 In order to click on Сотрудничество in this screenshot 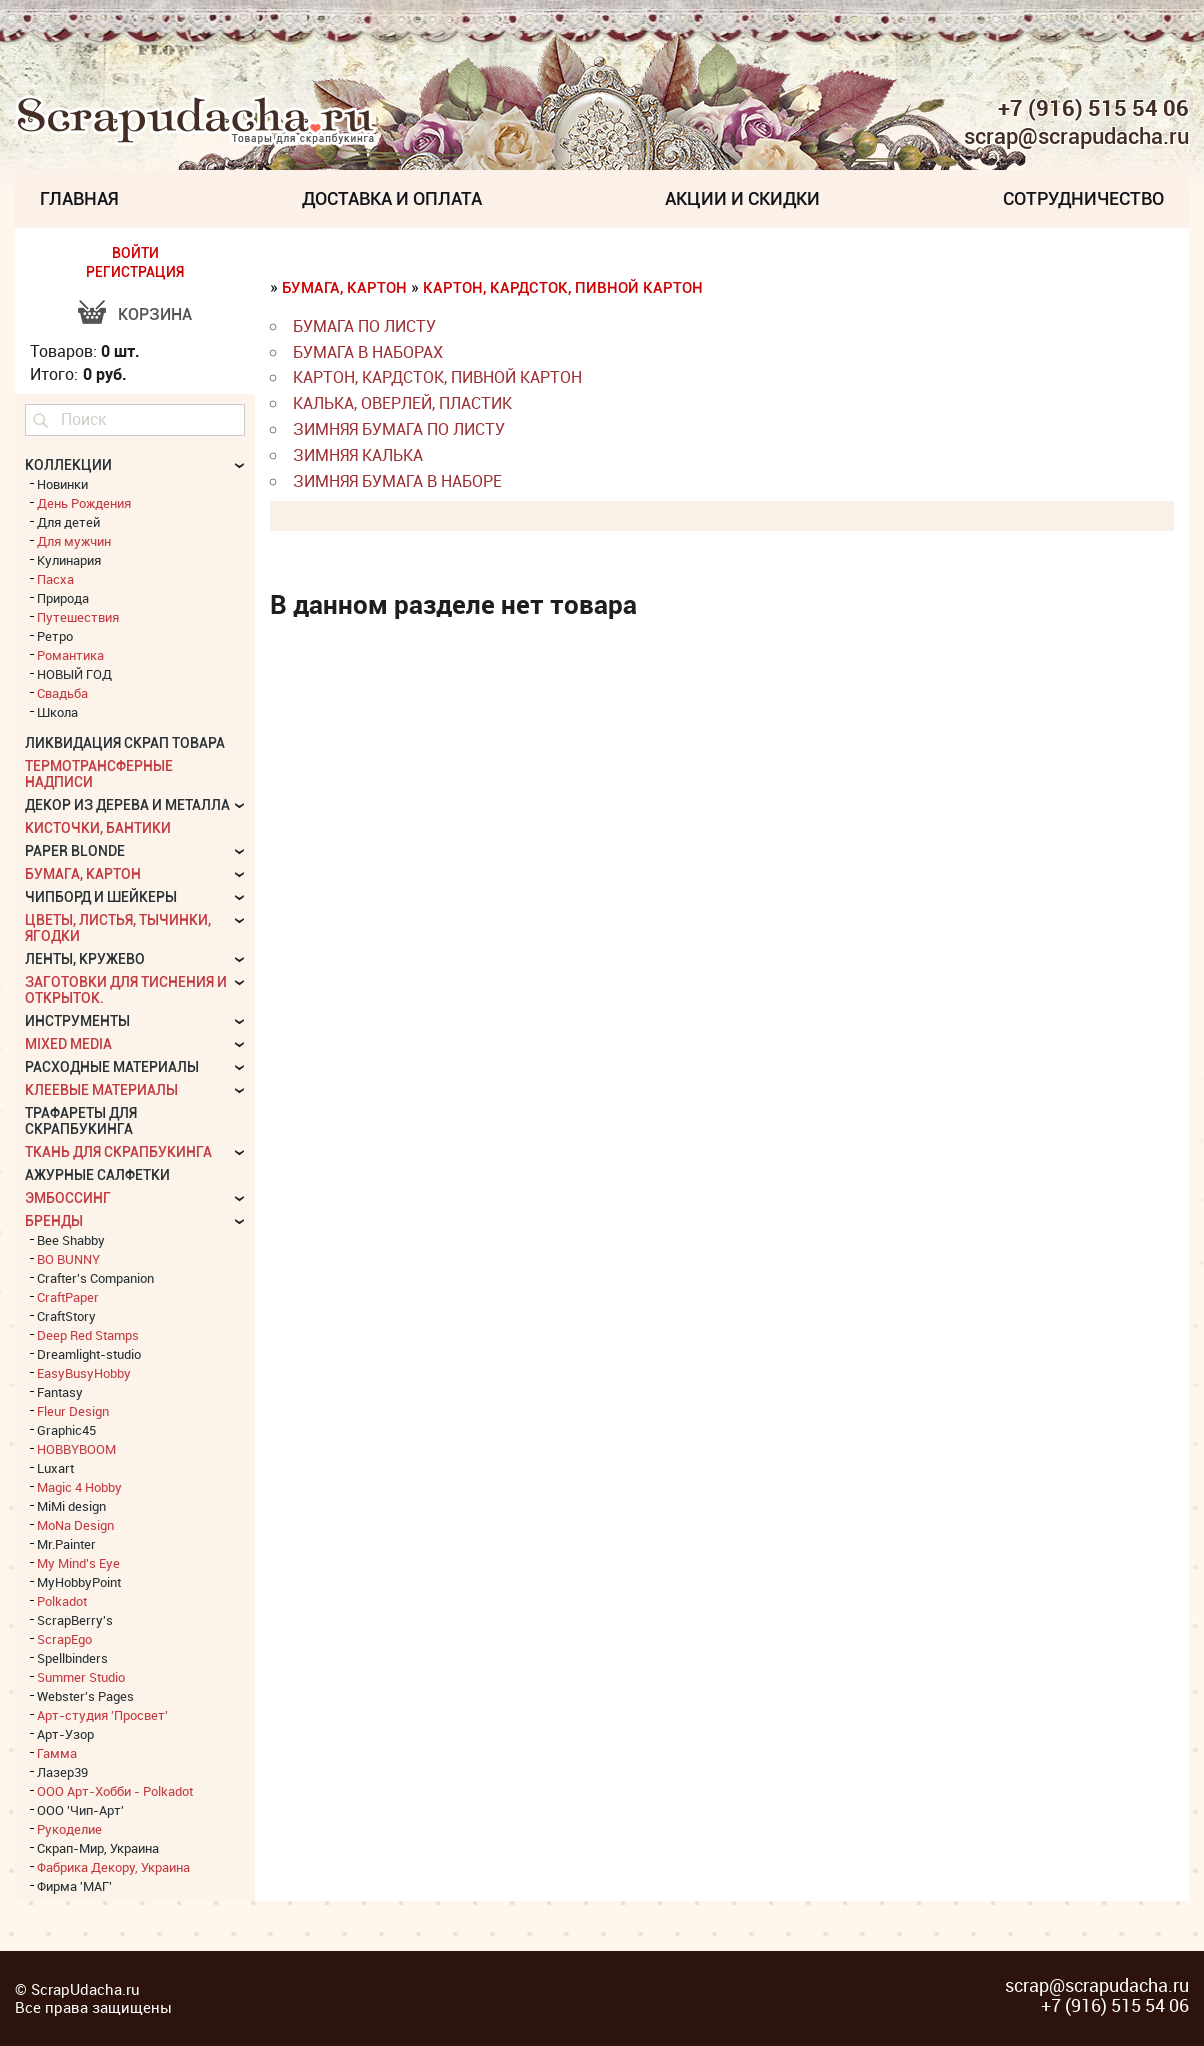, I will do `click(1083, 198)`.